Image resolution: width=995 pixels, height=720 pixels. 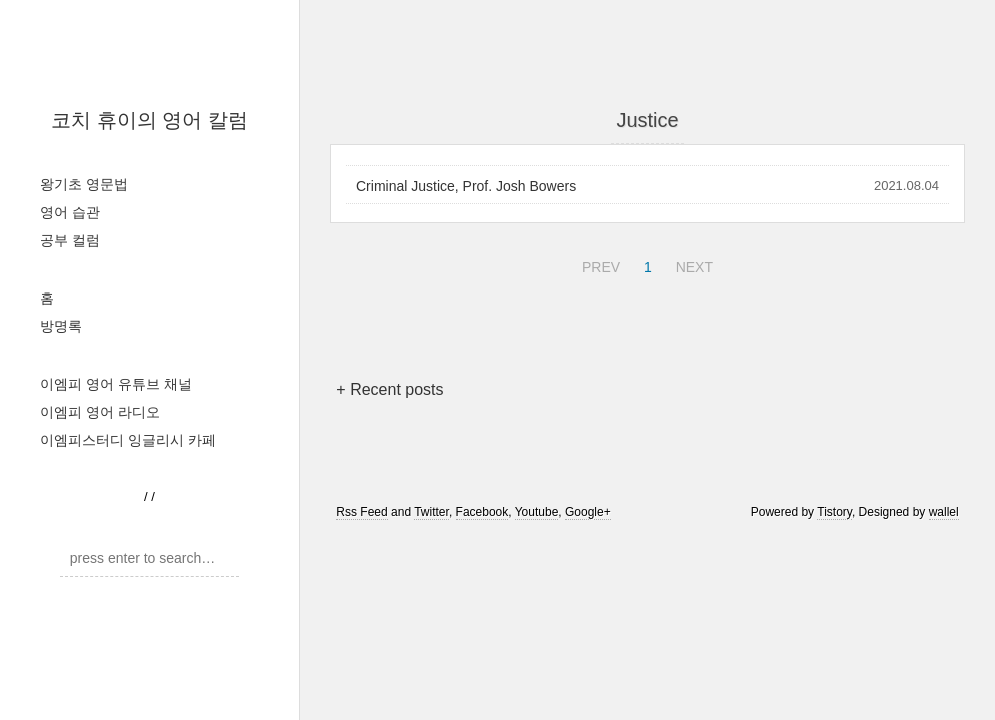 What do you see at coordinates (466, 186) in the screenshot?
I see `Criminal Justice, Prof. Josh Bowers` at bounding box center [466, 186].